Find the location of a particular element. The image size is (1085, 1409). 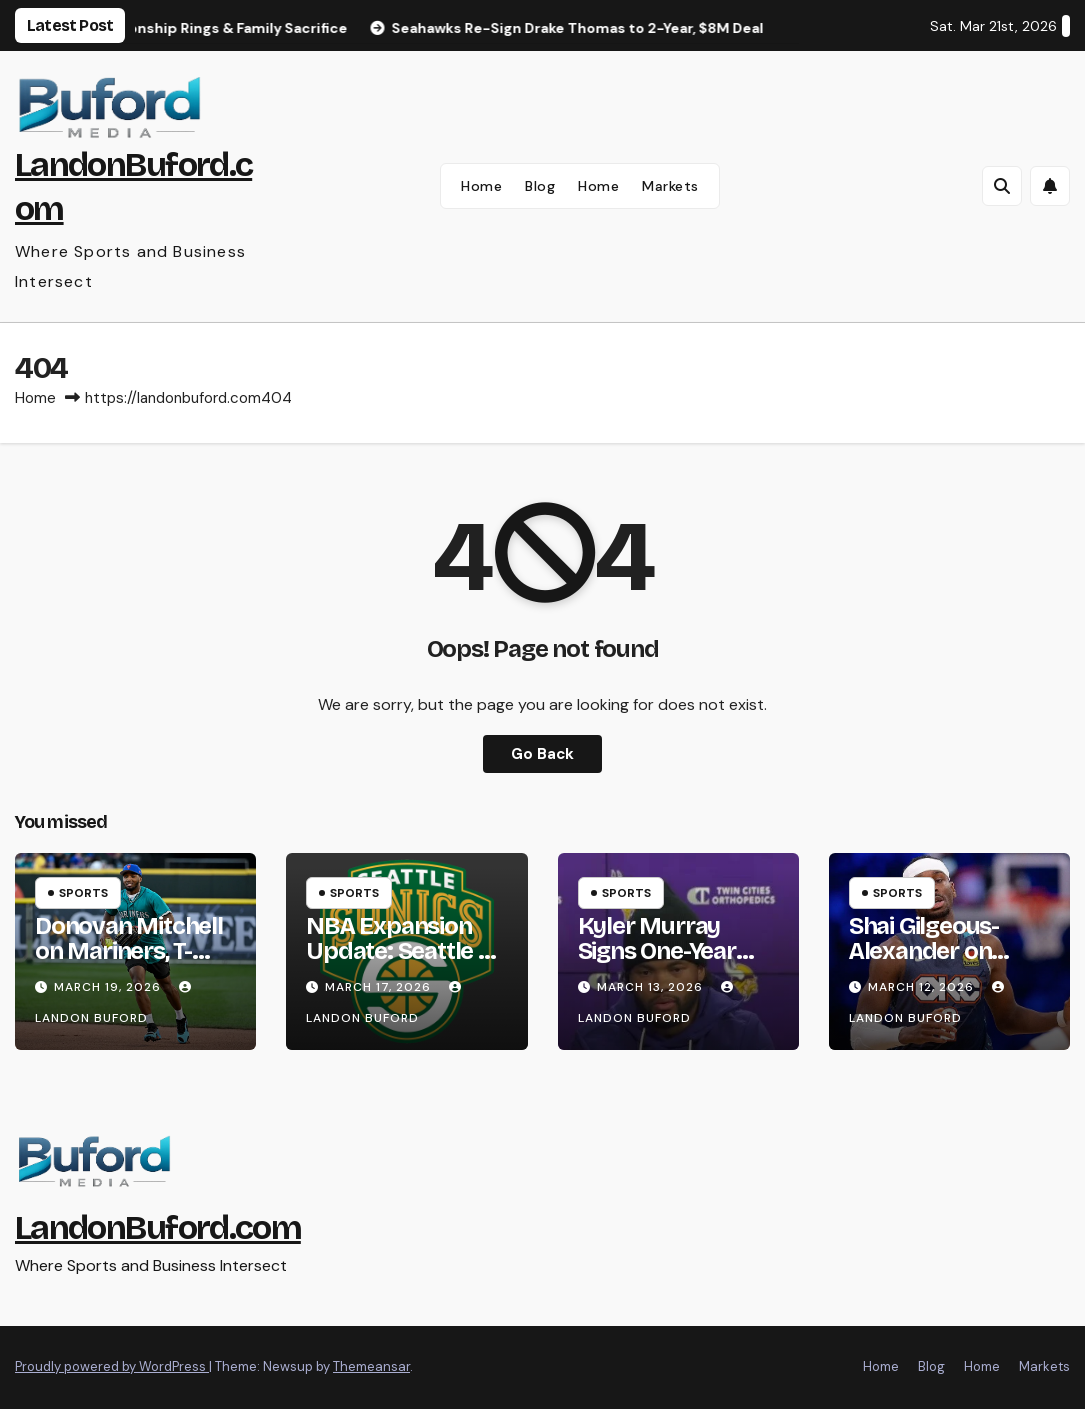

LandonBuford.com is located at coordinates (158, 1227).